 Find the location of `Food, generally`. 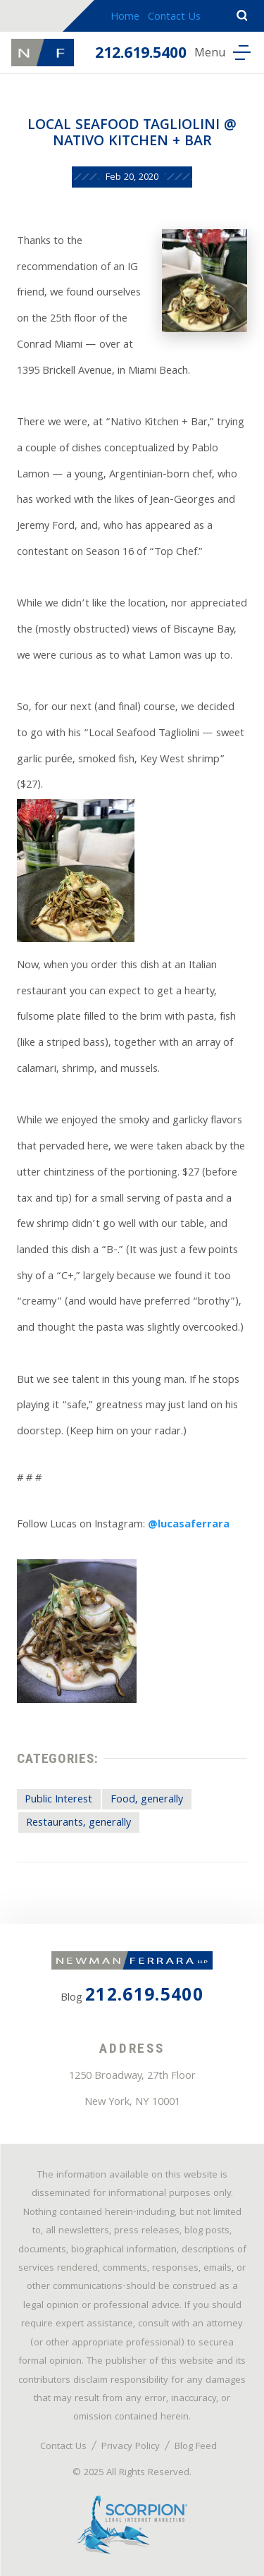

Food, generally is located at coordinates (147, 1800).